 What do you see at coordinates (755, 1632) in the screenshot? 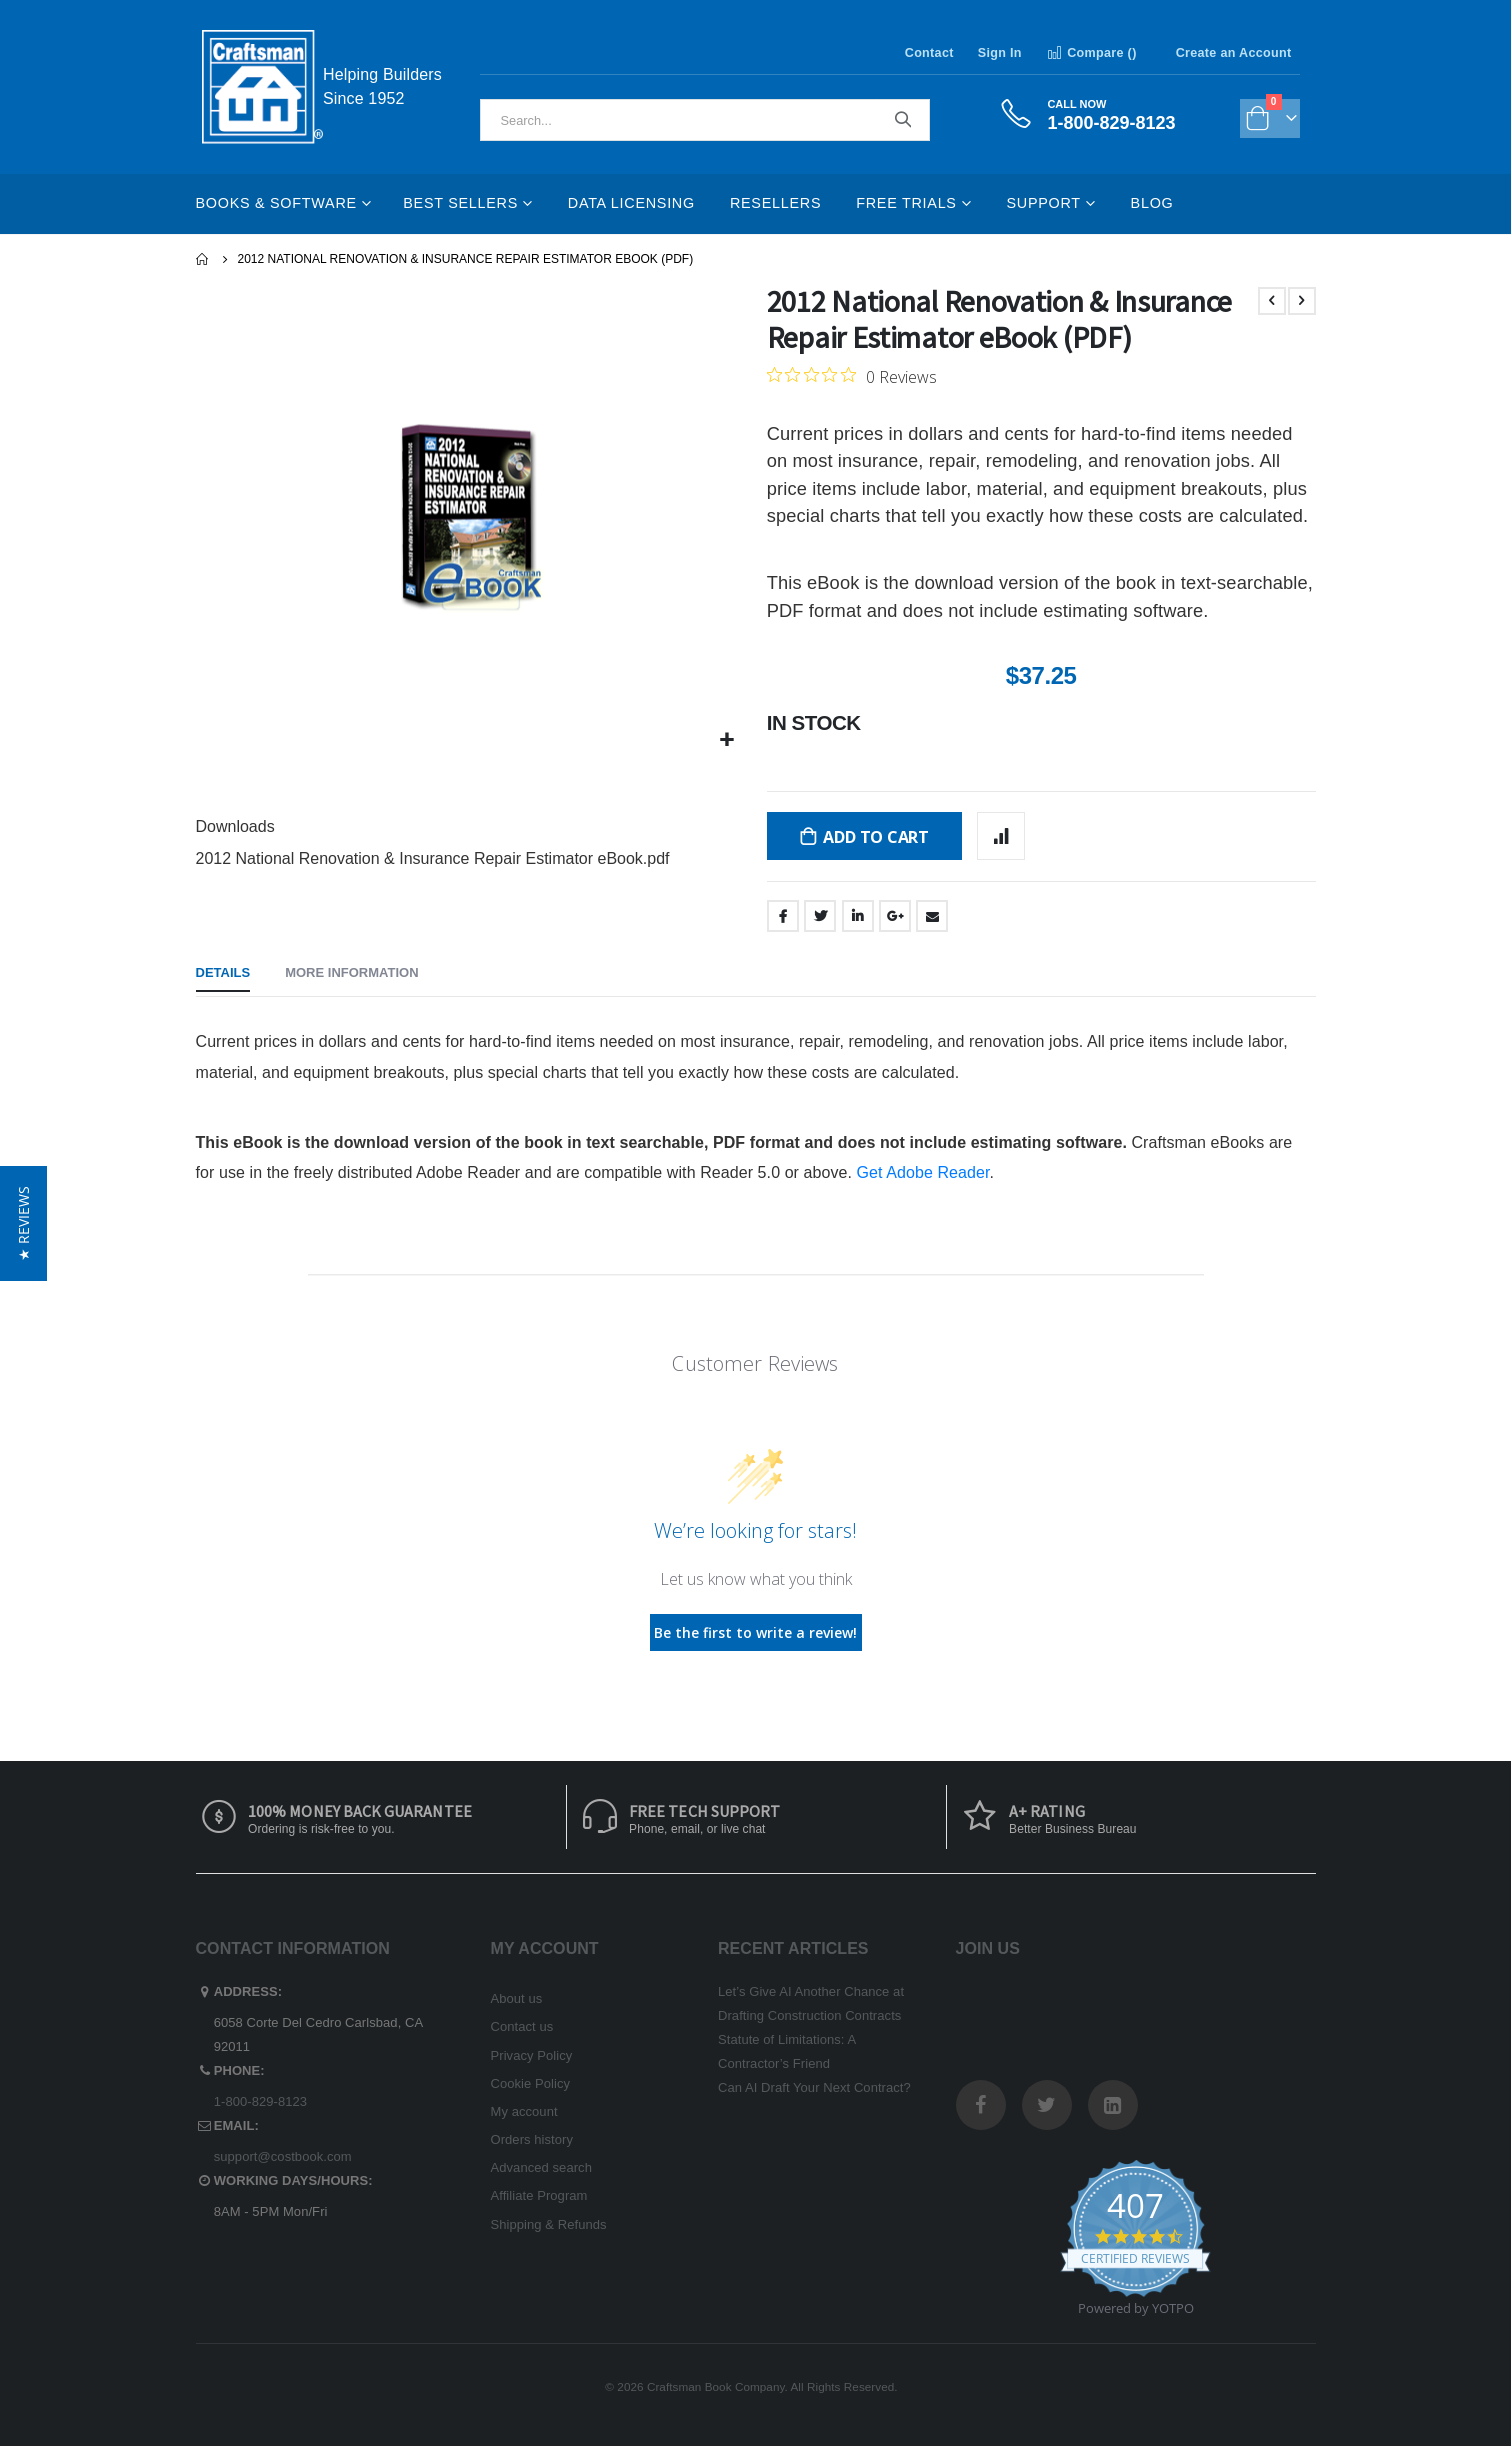
I see `Be the first to write a review!` at bounding box center [755, 1632].